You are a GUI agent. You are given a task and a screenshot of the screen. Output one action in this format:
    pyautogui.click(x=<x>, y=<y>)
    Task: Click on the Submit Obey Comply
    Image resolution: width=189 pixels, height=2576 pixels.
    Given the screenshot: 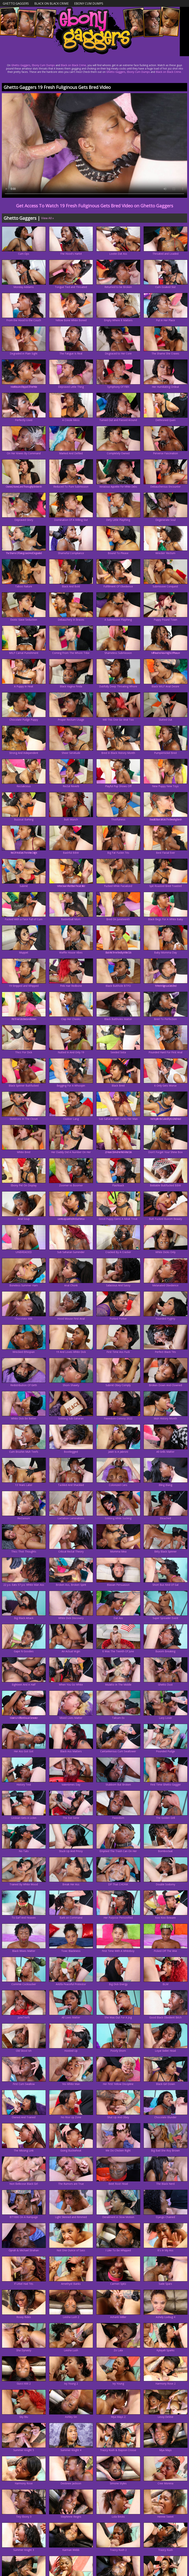 What is the action you would take?
    pyautogui.click(x=118, y=1385)
    